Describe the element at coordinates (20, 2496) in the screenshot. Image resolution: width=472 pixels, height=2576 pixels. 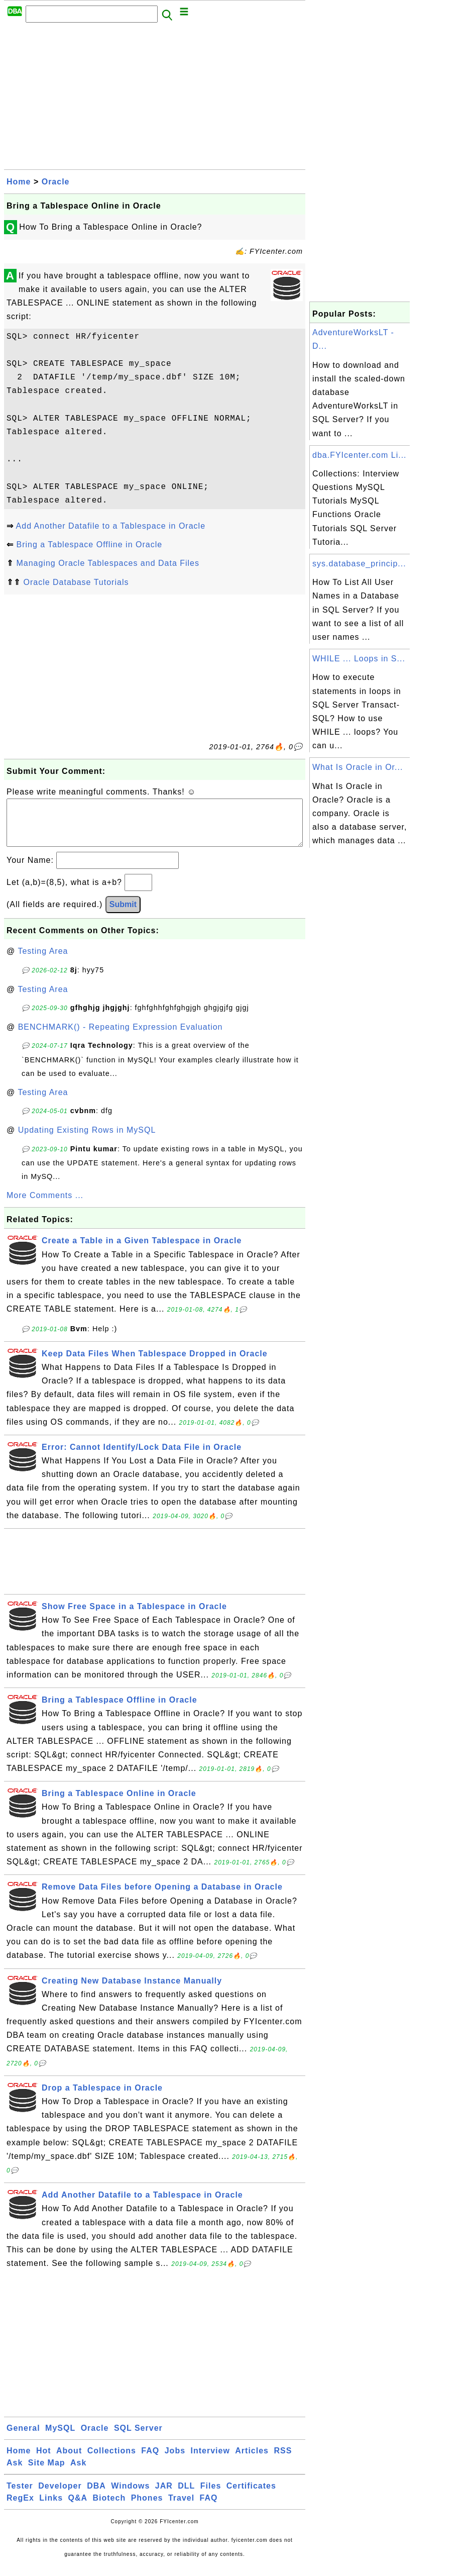
I see `Tester` at that location.